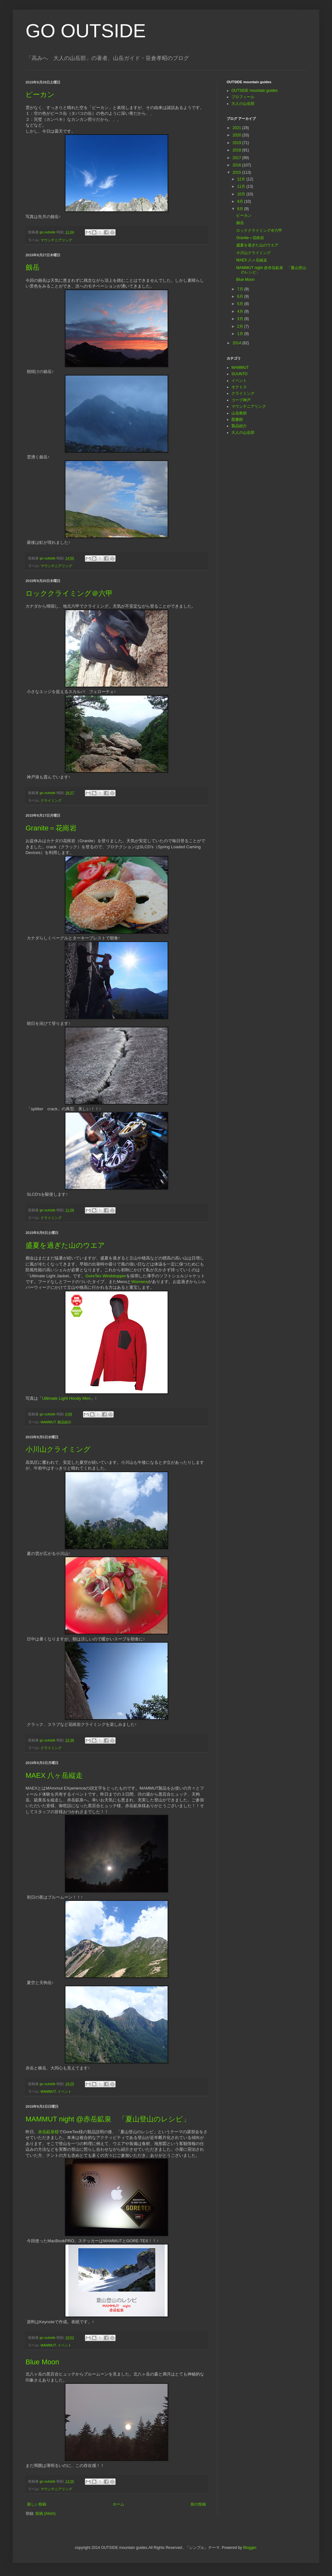 The width and height of the screenshot is (332, 2576). Describe the element at coordinates (45, 2513) in the screenshot. I see `投稿 (Atom)` at that location.